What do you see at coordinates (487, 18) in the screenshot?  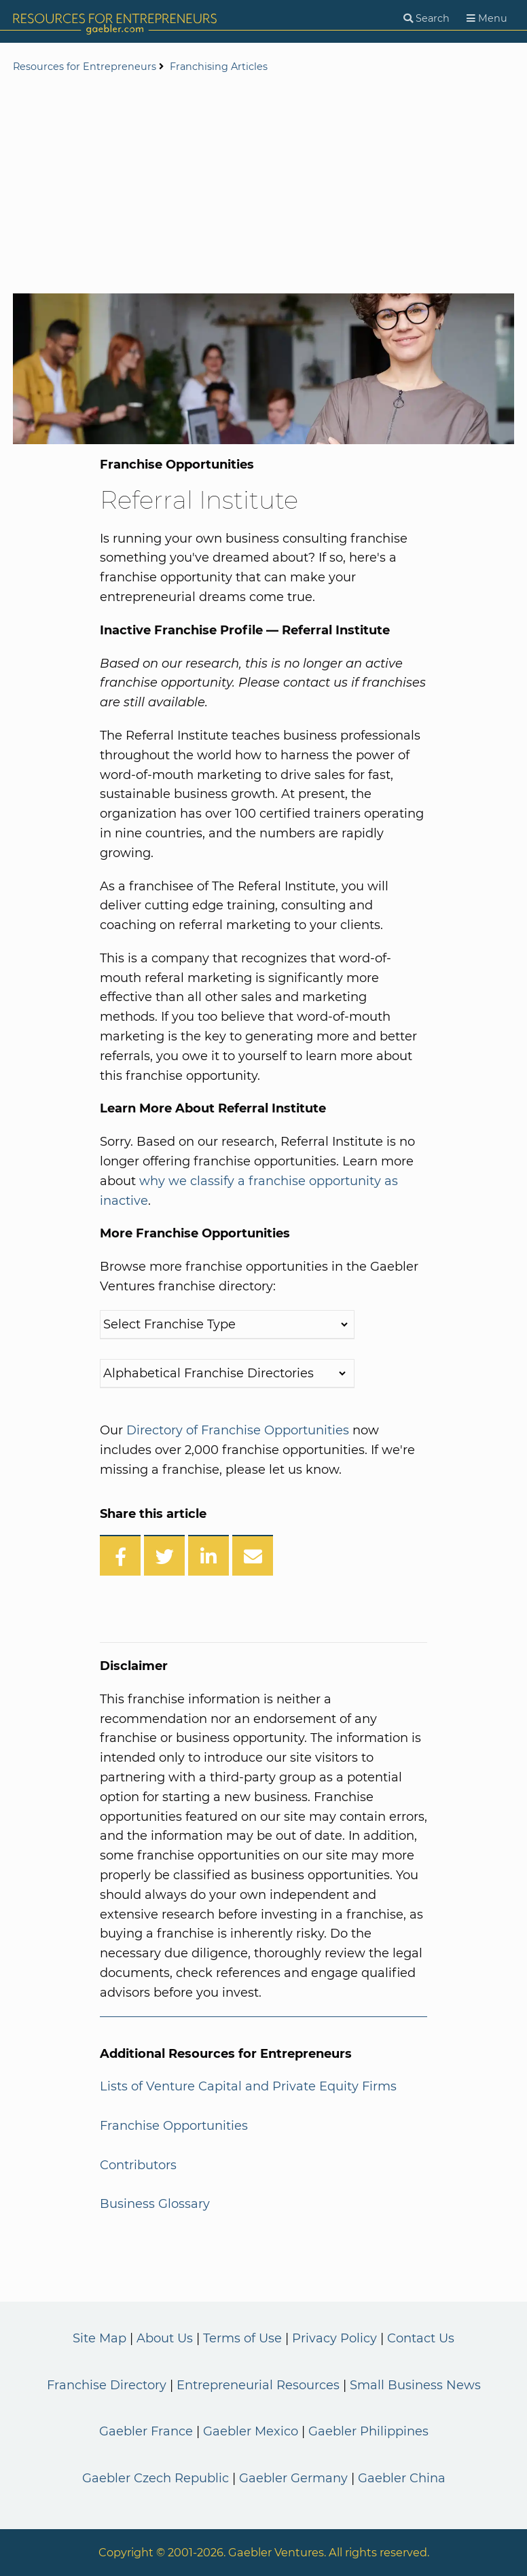 I see `[Menu]` at bounding box center [487, 18].